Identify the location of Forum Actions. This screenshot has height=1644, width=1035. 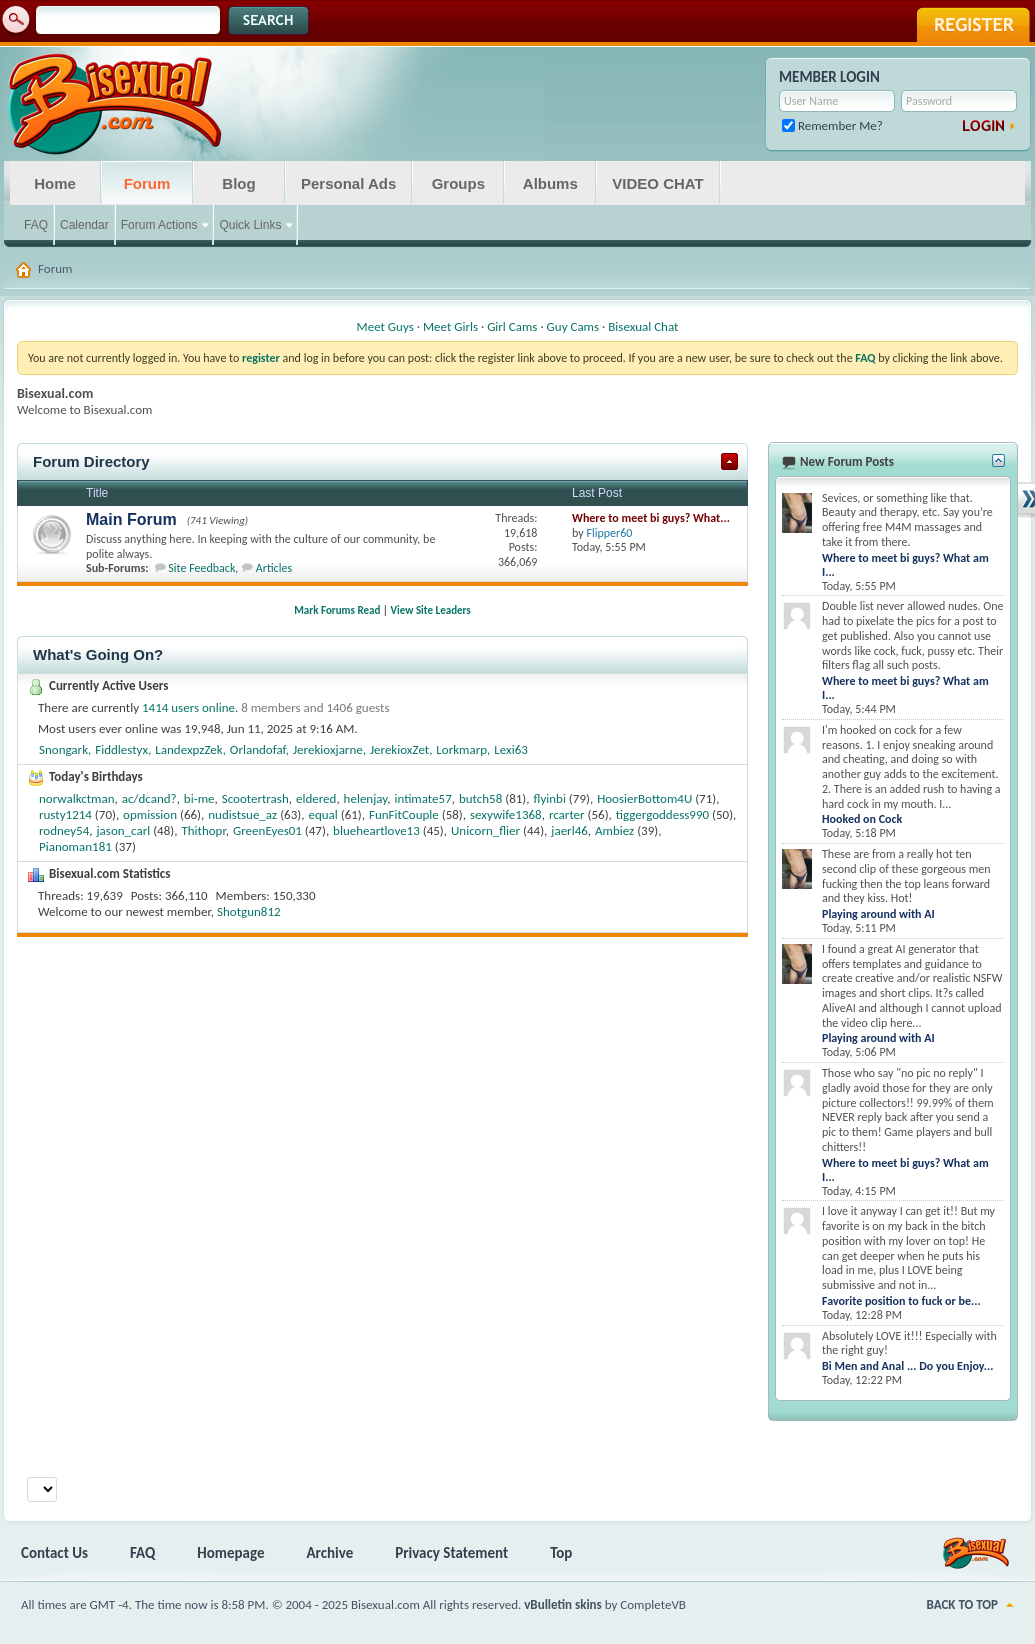
(159, 225).